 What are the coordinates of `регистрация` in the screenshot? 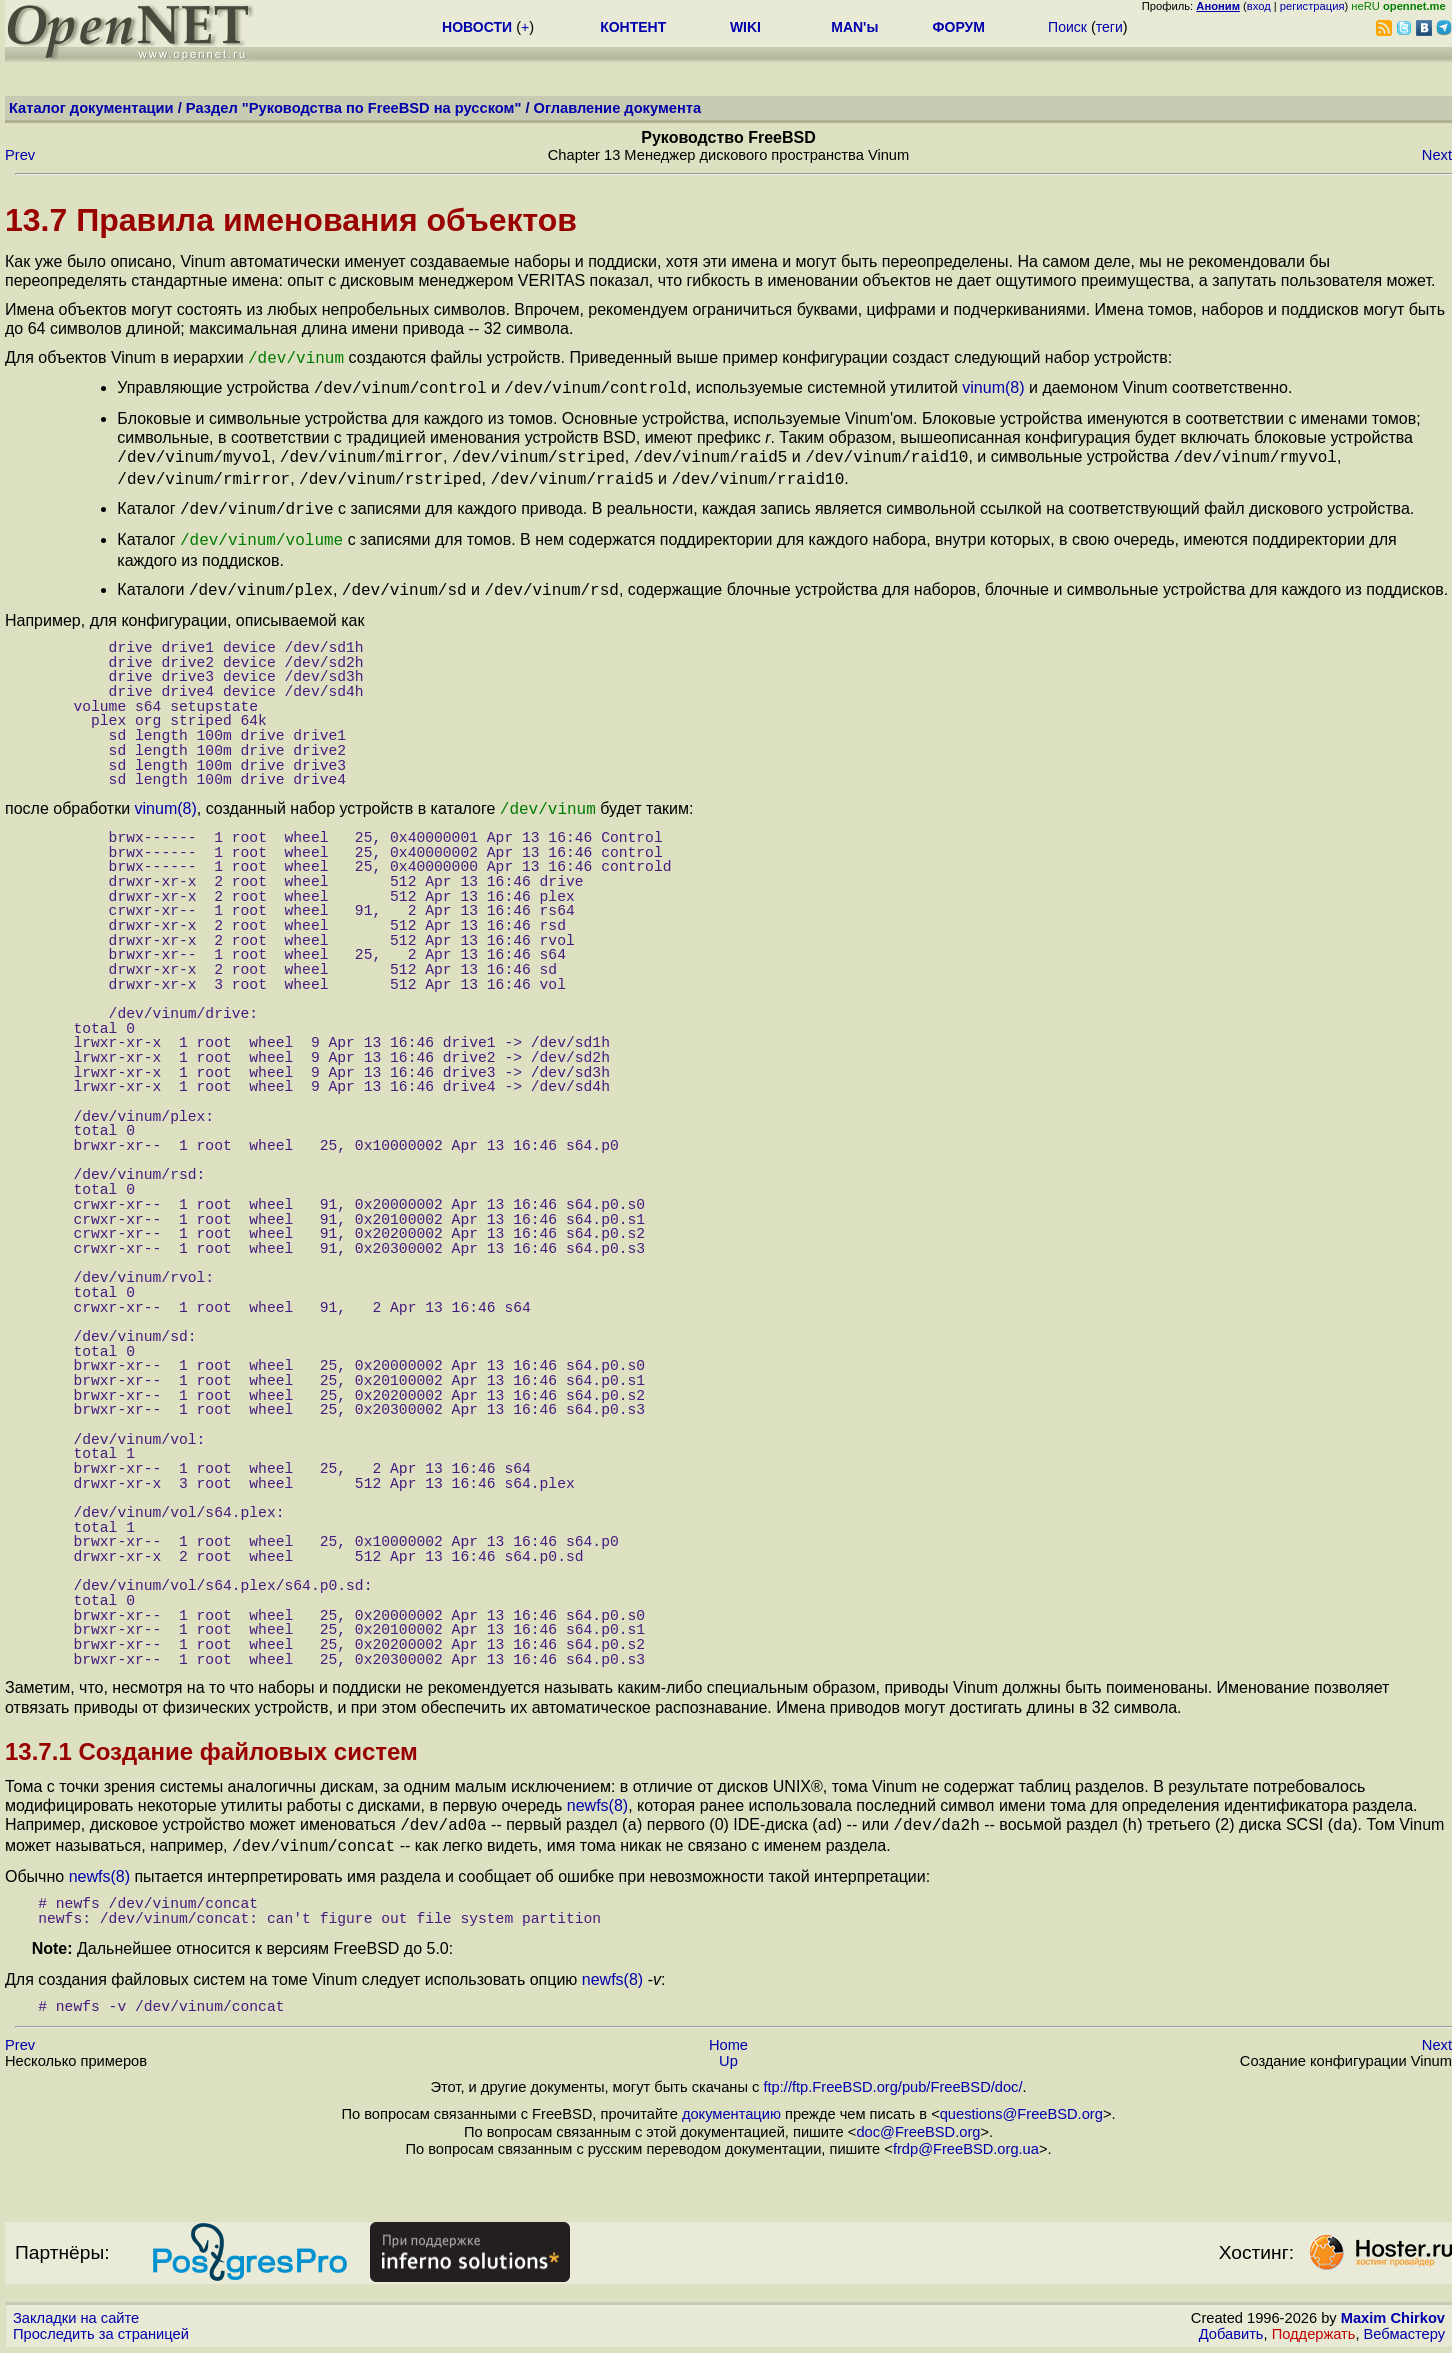 It's located at (1312, 6).